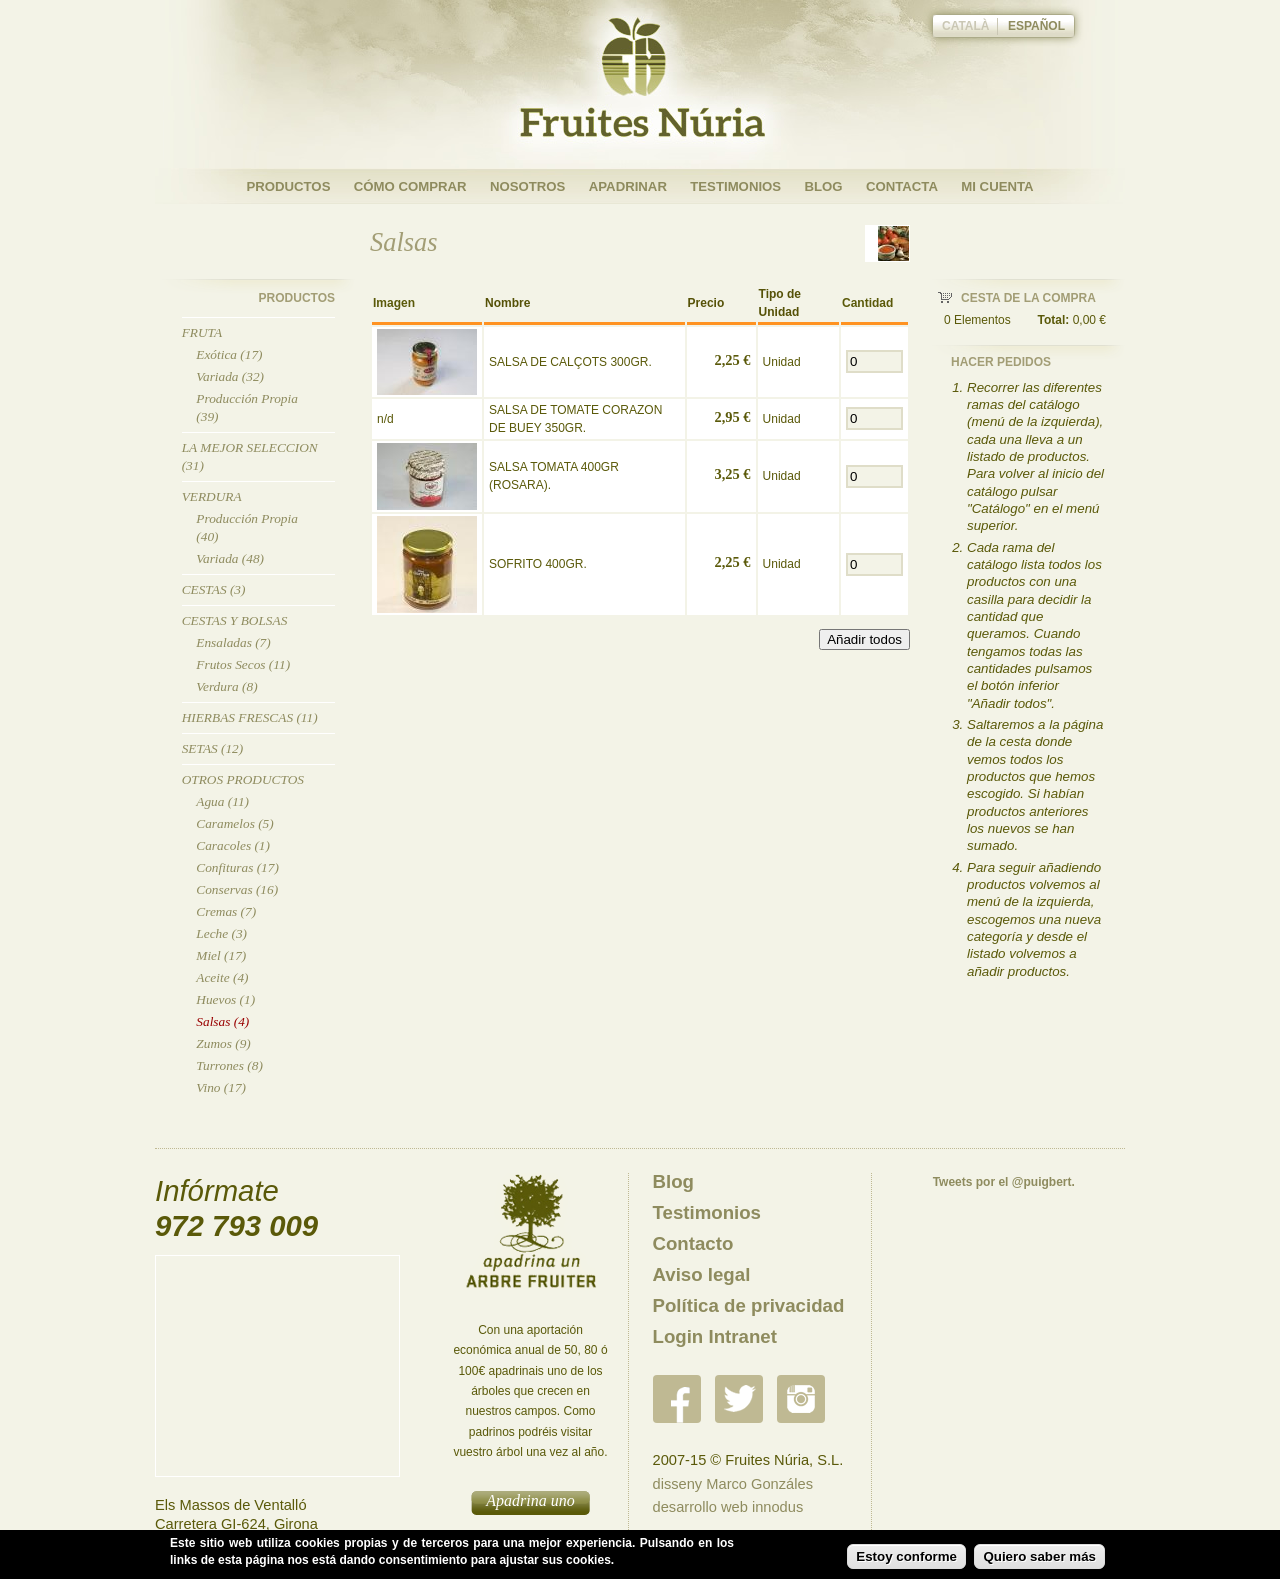 The width and height of the screenshot is (1280, 1579). I want to click on Cómo Comprar, so click(410, 186).